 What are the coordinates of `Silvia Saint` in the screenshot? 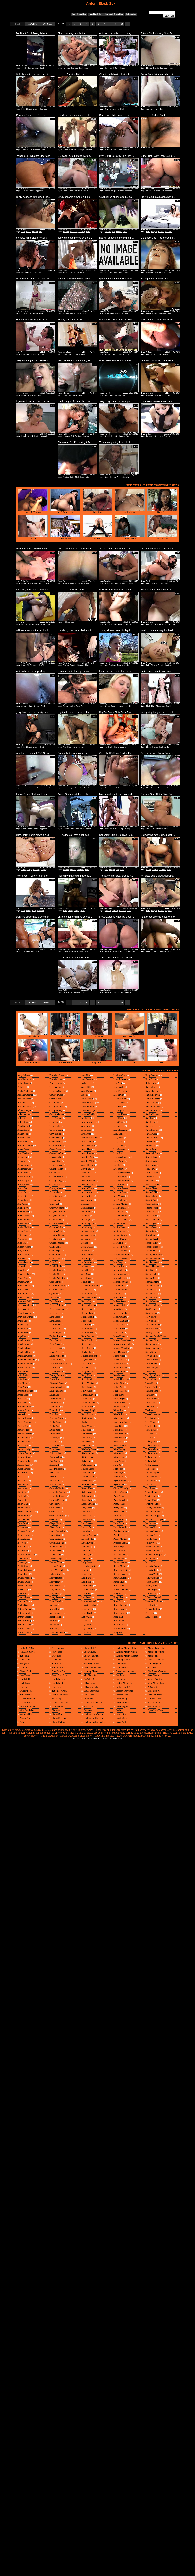 It's located at (150, 1235).